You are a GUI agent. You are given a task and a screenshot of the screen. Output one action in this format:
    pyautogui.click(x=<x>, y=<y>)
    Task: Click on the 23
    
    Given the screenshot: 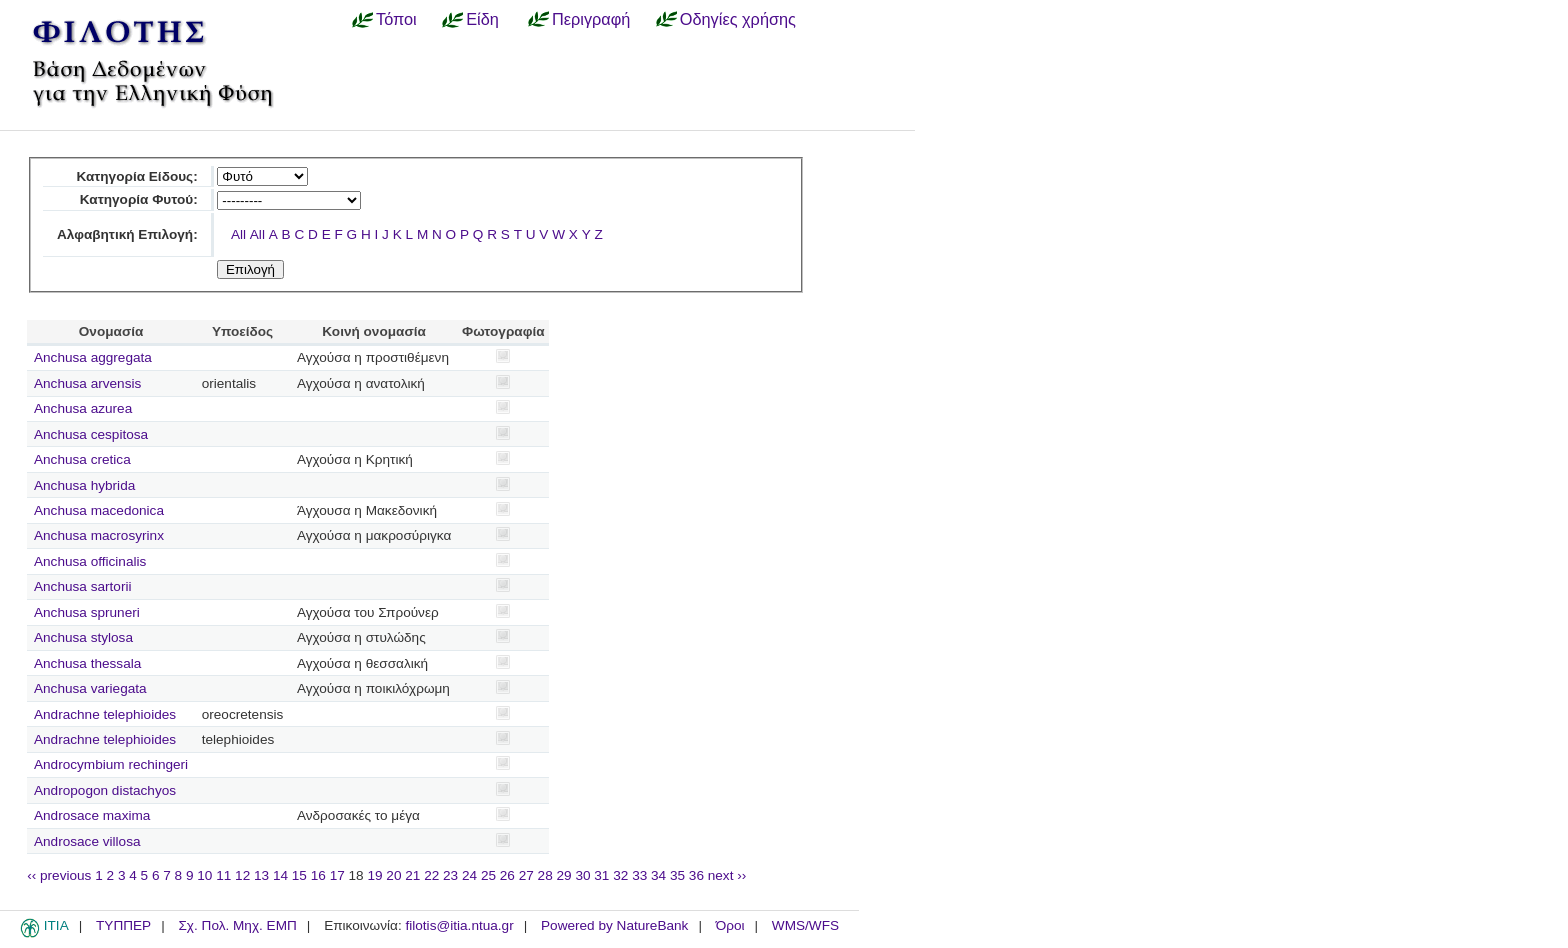 What is the action you would take?
    pyautogui.click(x=450, y=875)
    